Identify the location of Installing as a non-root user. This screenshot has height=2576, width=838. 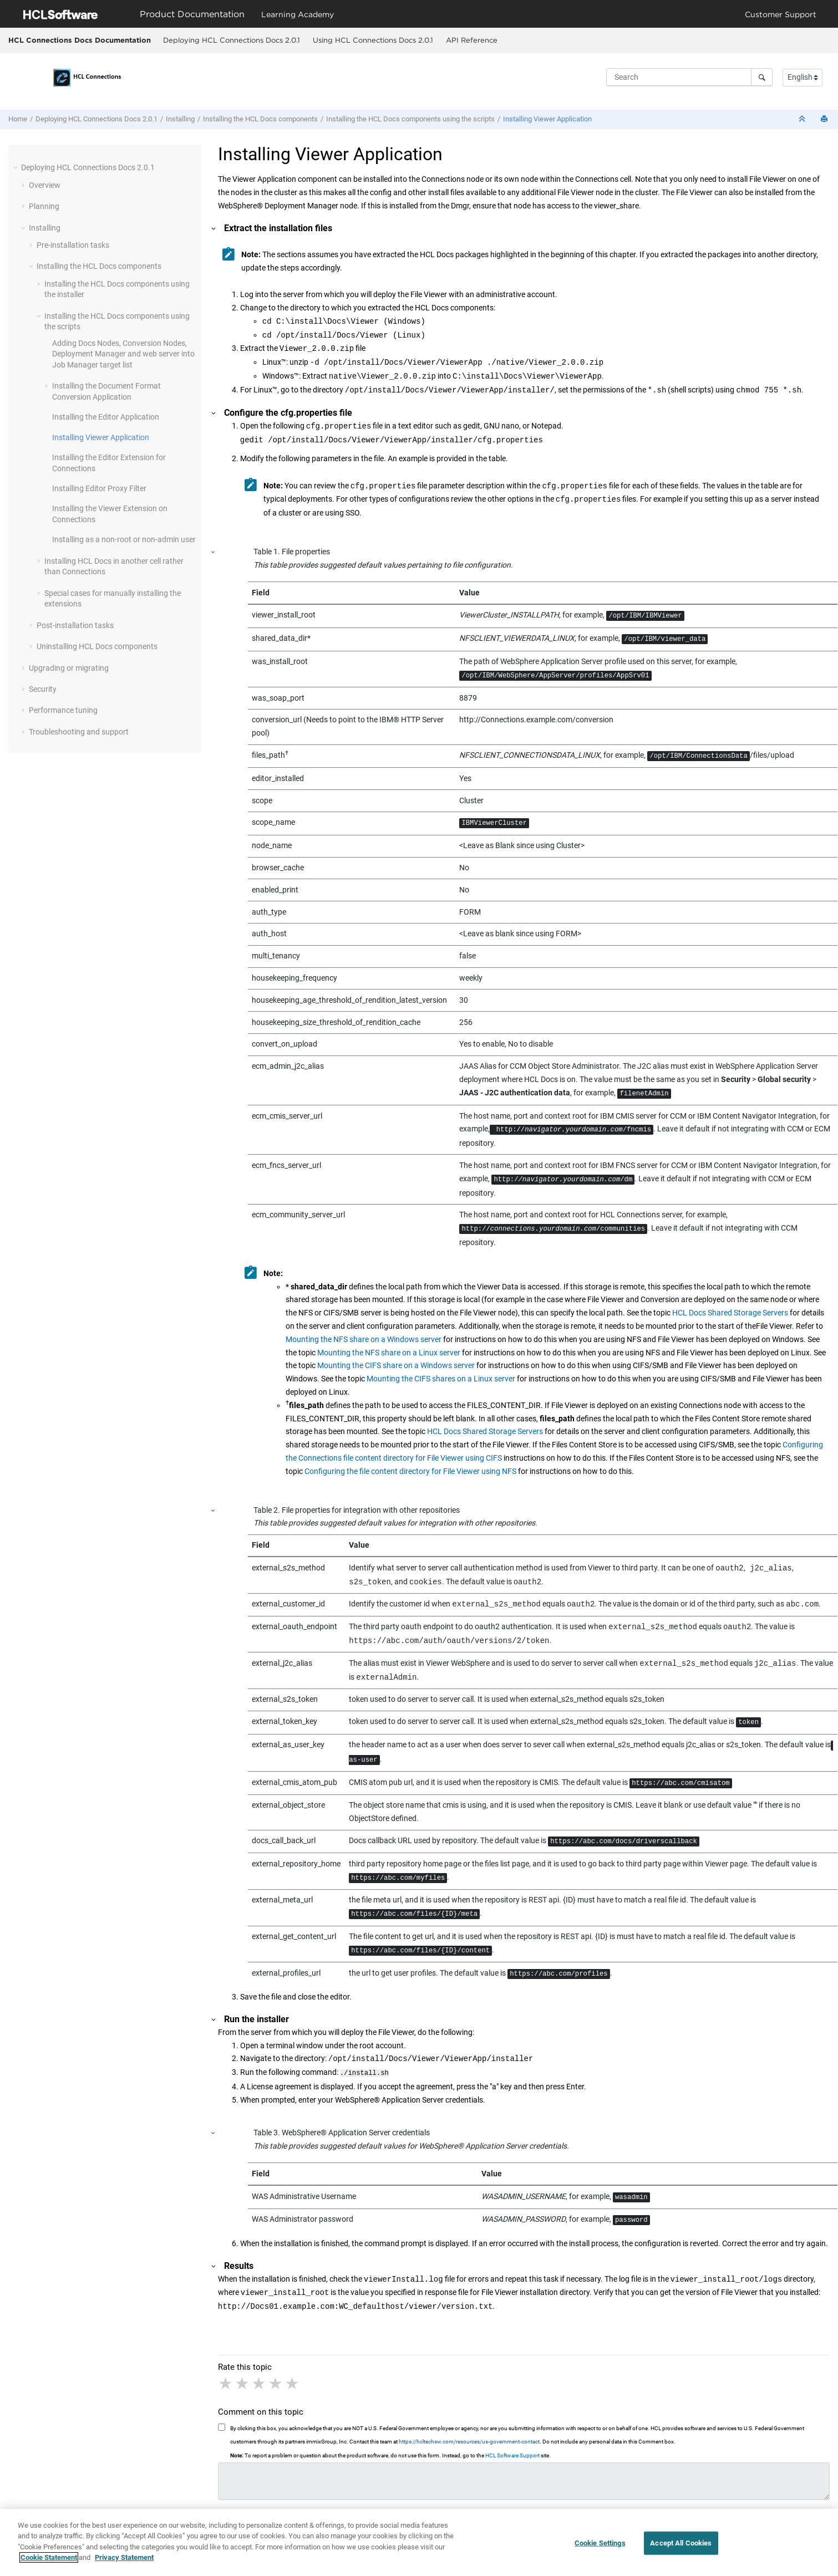
(124, 539).